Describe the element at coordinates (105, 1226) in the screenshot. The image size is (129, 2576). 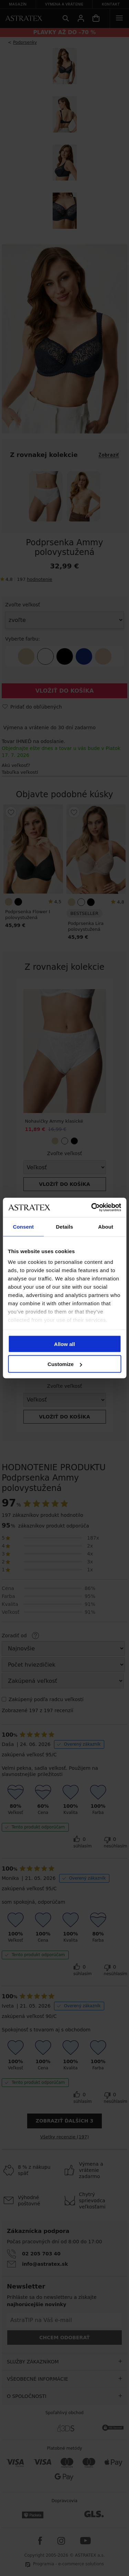
I see `About [tab]` at that location.